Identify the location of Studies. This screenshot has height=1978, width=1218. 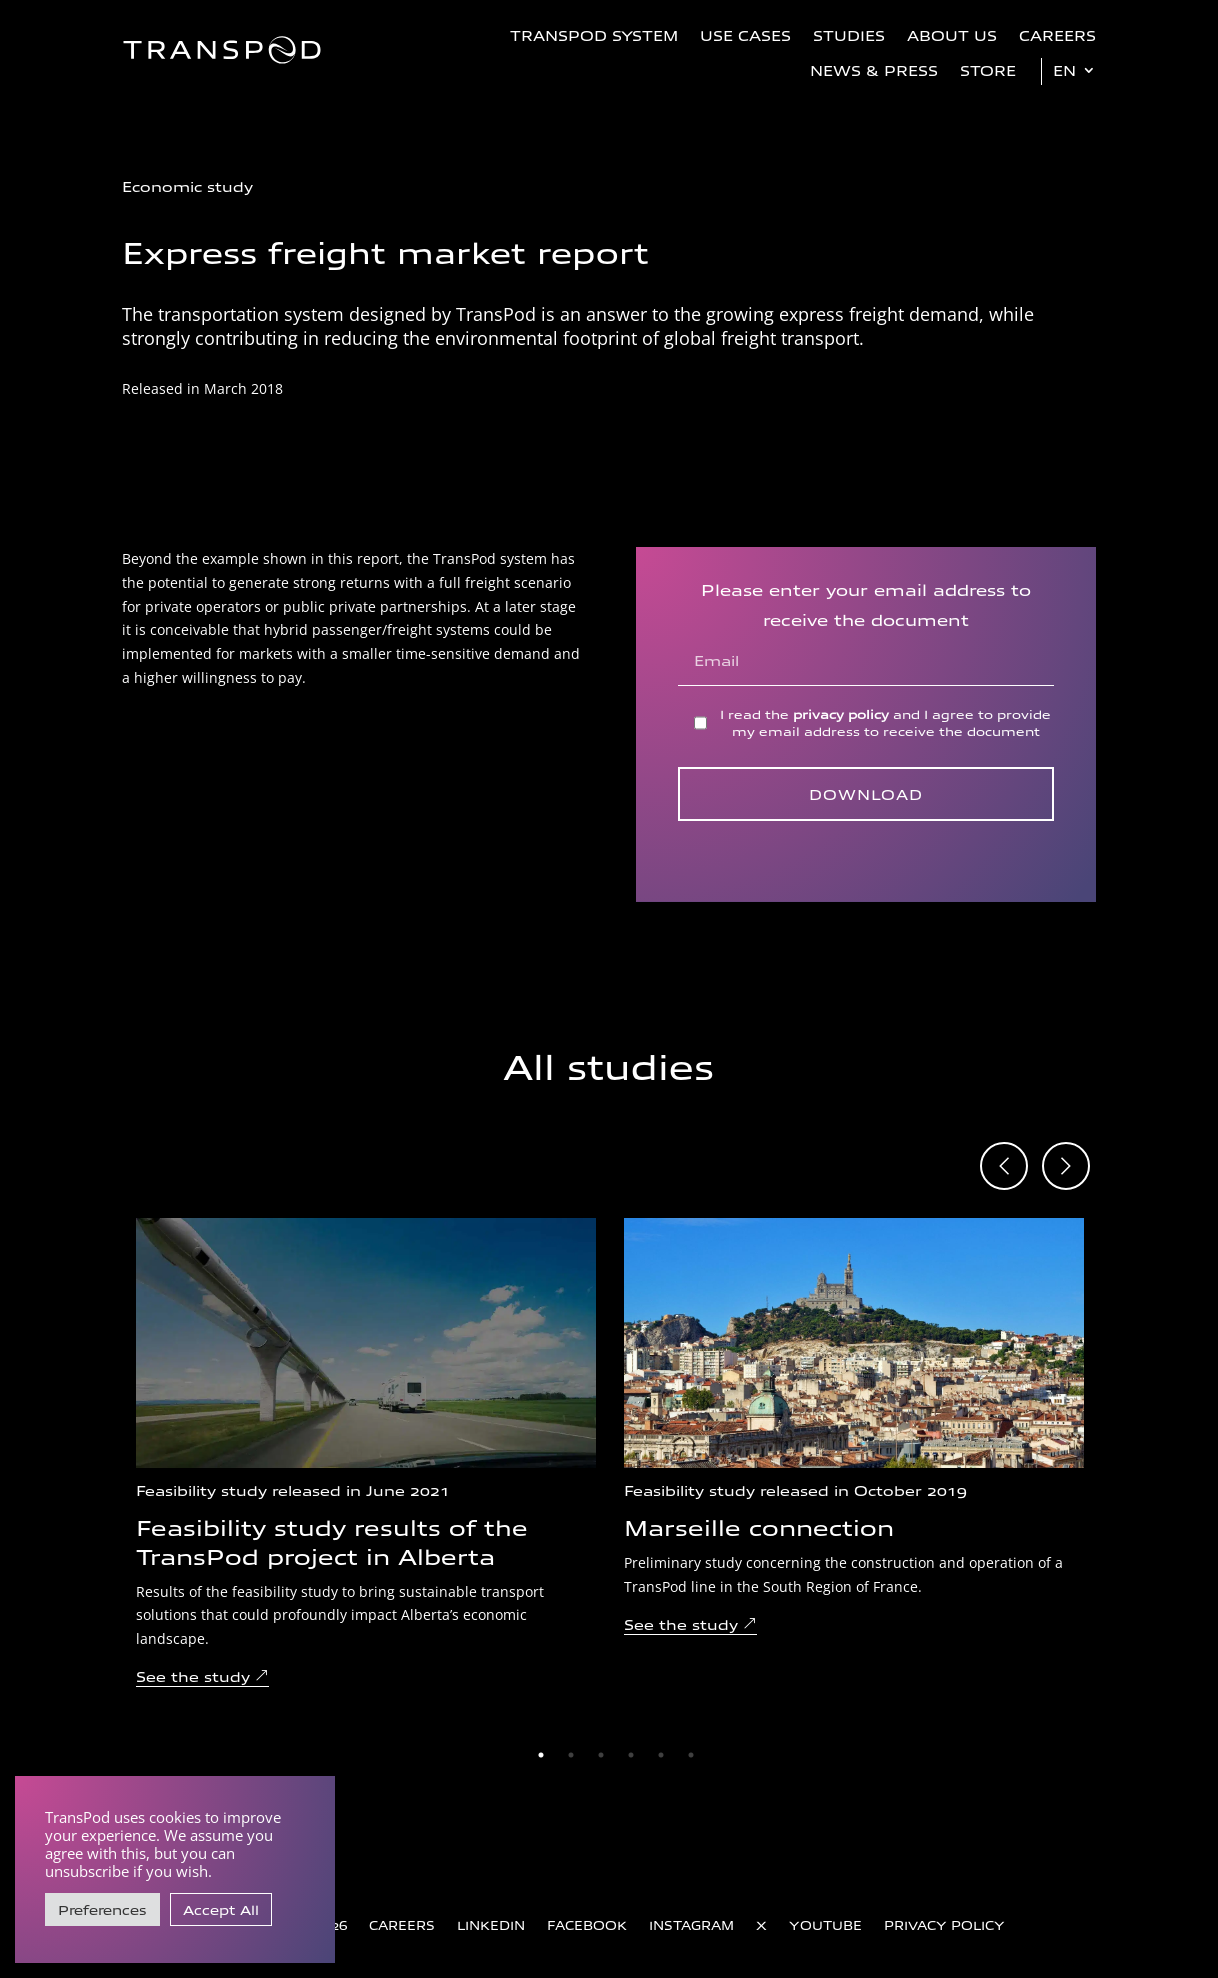
(849, 35).